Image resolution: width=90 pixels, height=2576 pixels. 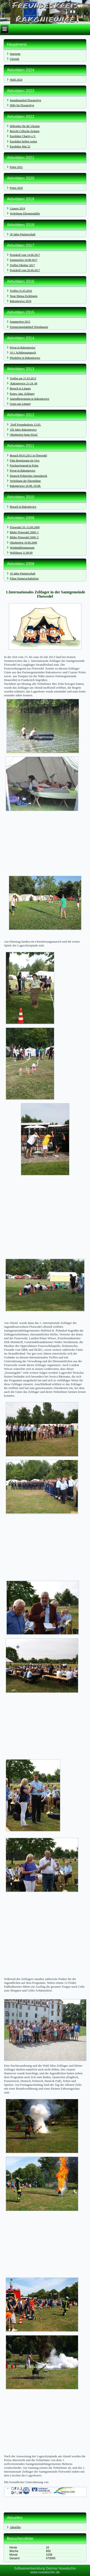 I want to click on Aktuelles, so click(x=15, y=2527).